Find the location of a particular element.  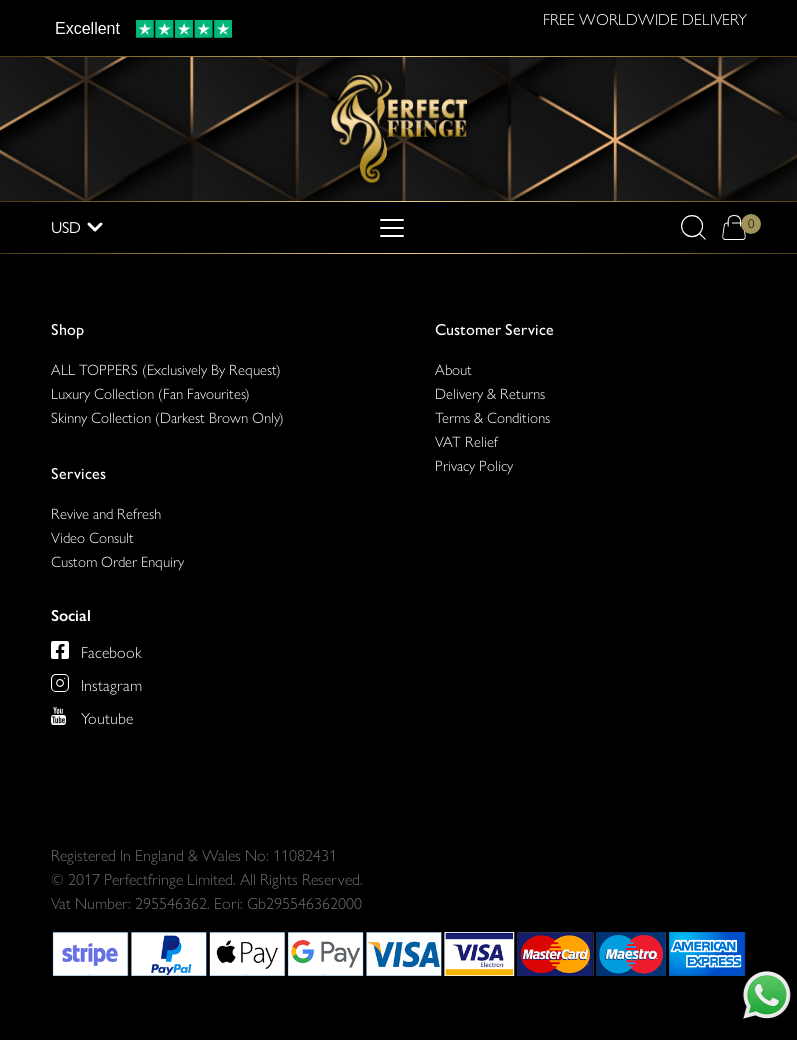

Terms & Conditions is located at coordinates (492, 418).